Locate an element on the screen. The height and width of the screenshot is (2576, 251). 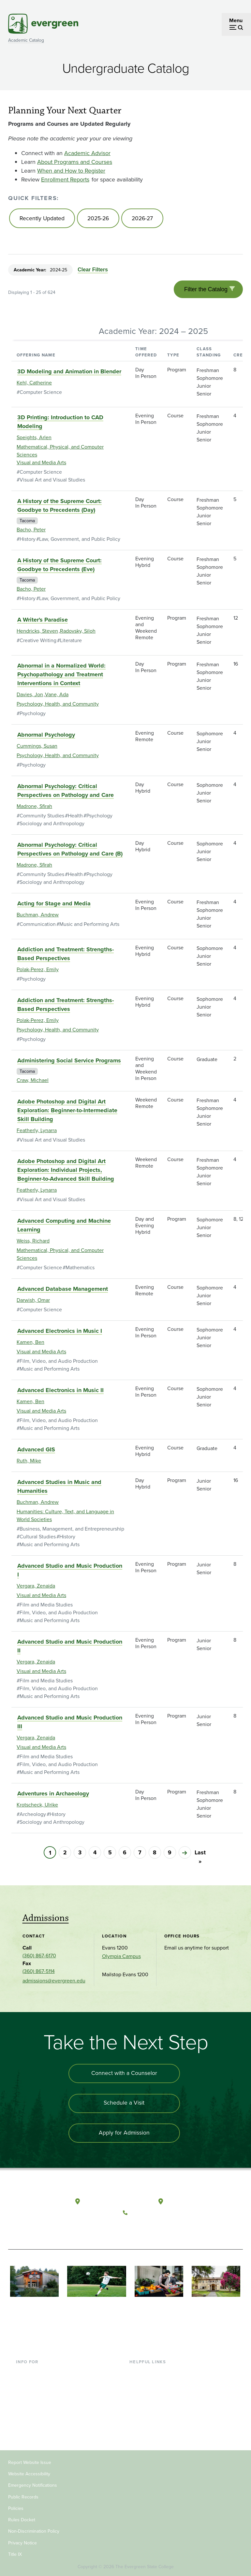
Advanced Electronics in Music I is located at coordinates (59, 1333).